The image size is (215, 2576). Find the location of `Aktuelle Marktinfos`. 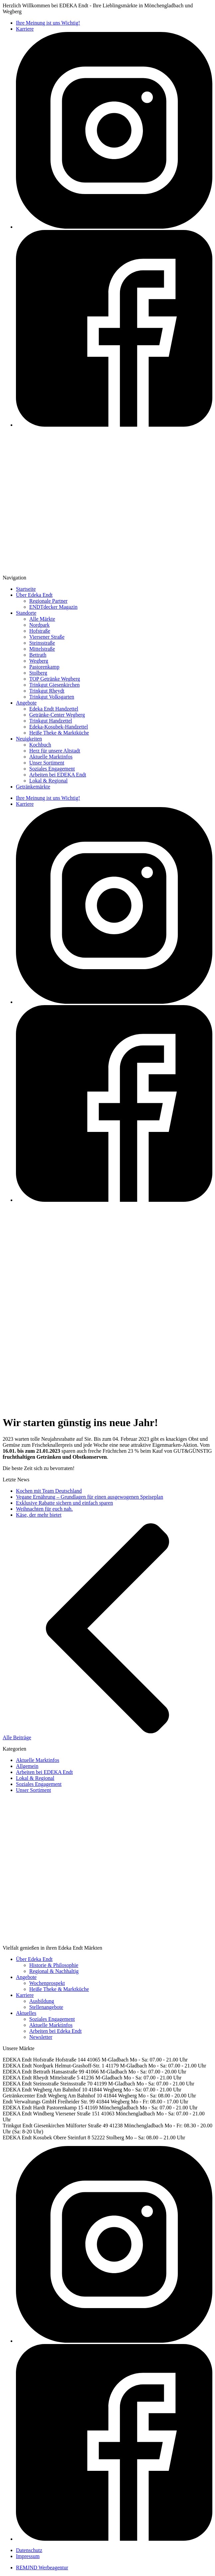

Aktuelle Marktinfos is located at coordinates (50, 756).